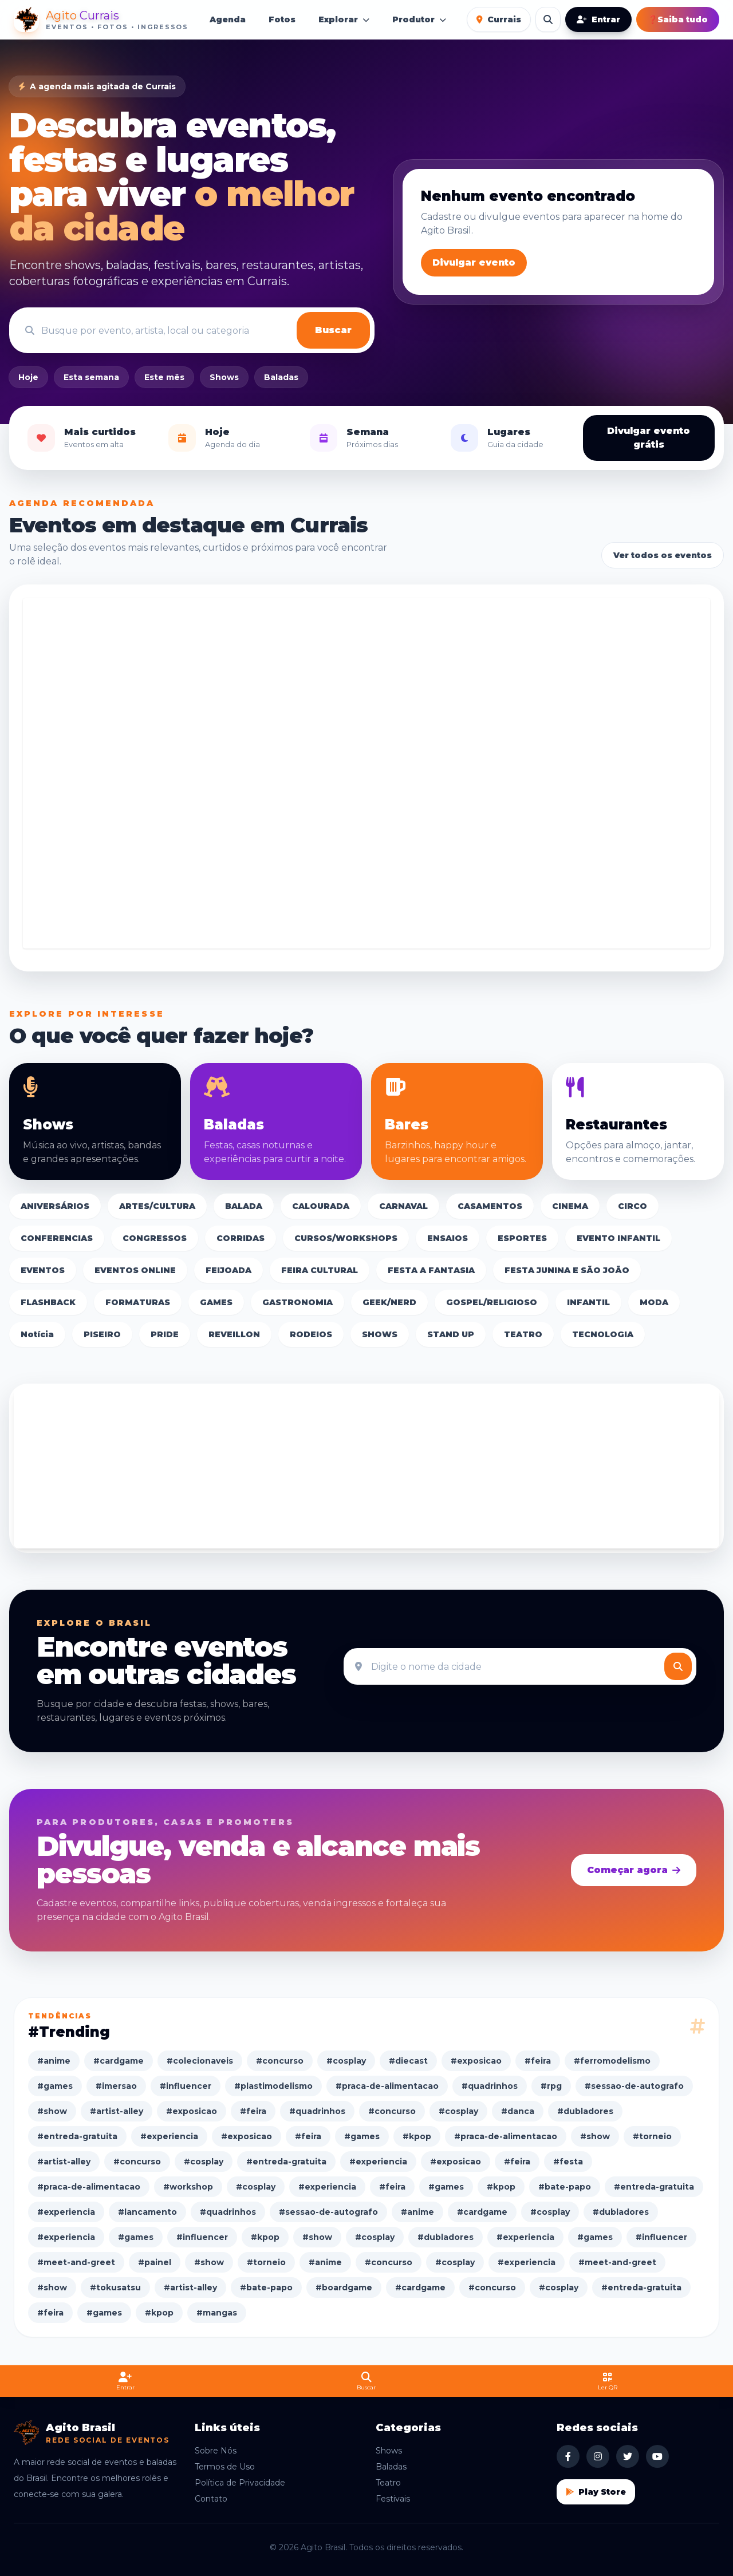 The width and height of the screenshot is (733, 2576). What do you see at coordinates (155, 1238) in the screenshot?
I see `CONGRESSOS` at bounding box center [155, 1238].